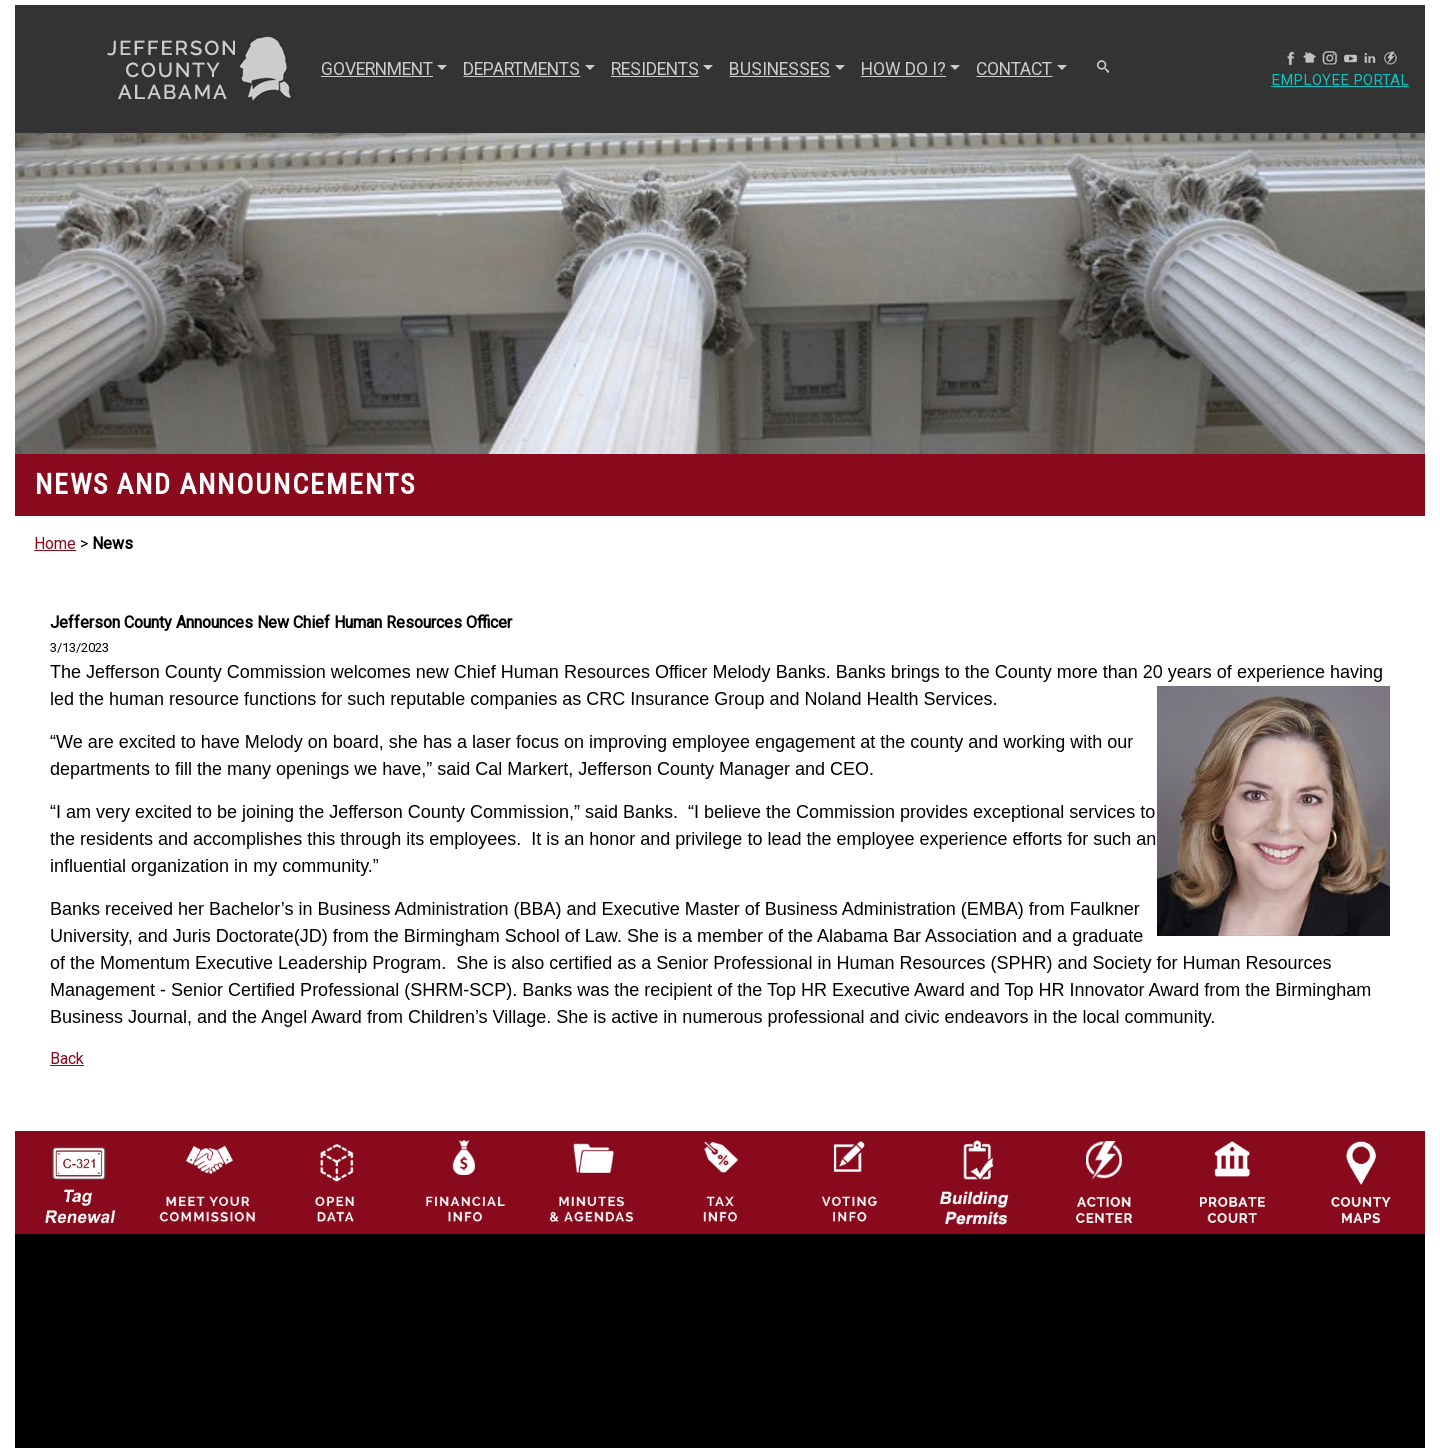 The height and width of the screenshot is (1448, 1440). Describe the element at coordinates (519, 69) in the screenshot. I see `DEPARTMENTS [button]` at that location.